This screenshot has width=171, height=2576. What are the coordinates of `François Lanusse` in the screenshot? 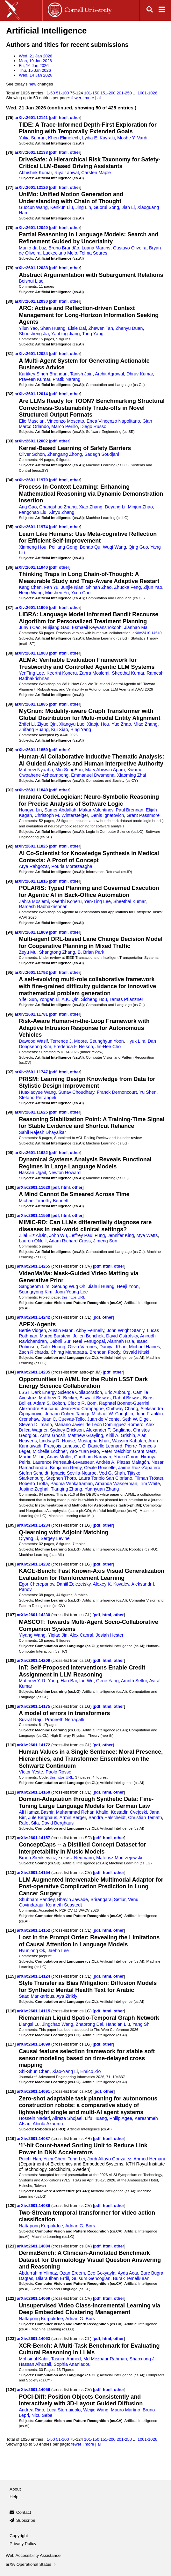 It's located at (62, 1445).